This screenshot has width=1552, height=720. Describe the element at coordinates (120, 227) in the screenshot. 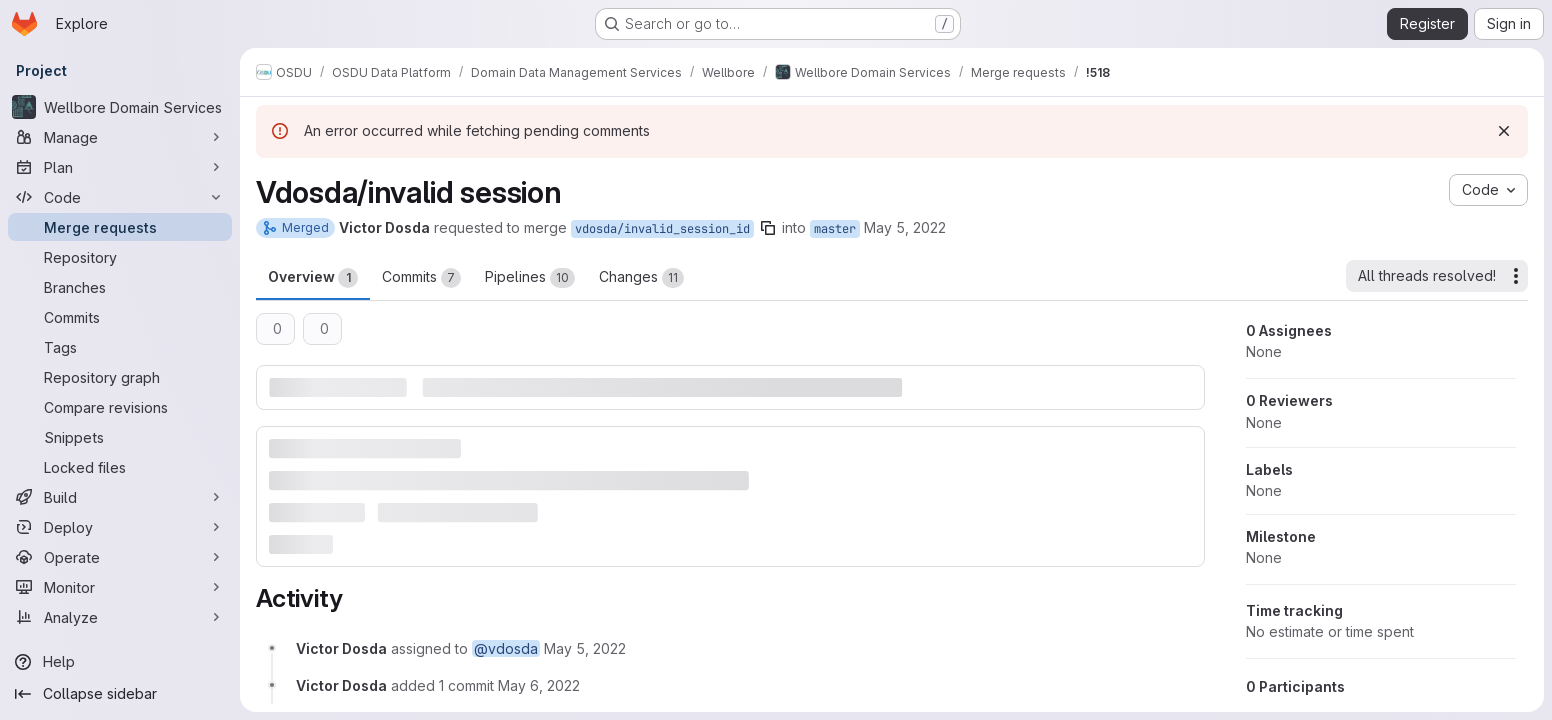

I see `[Merge requests]` at that location.